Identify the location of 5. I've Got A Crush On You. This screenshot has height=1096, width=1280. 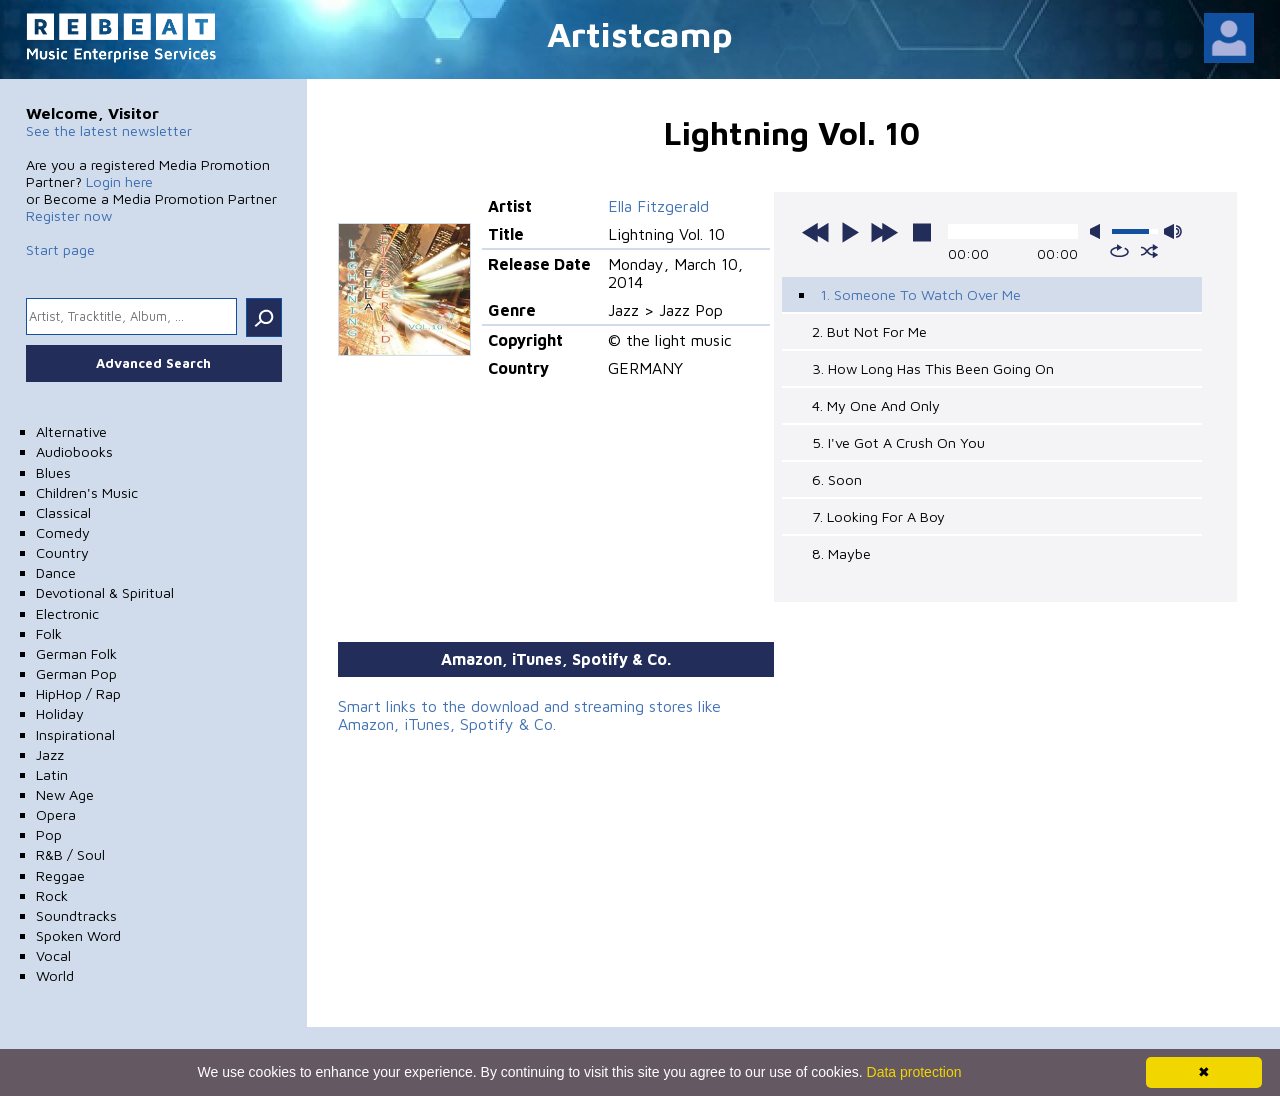
(898, 442).